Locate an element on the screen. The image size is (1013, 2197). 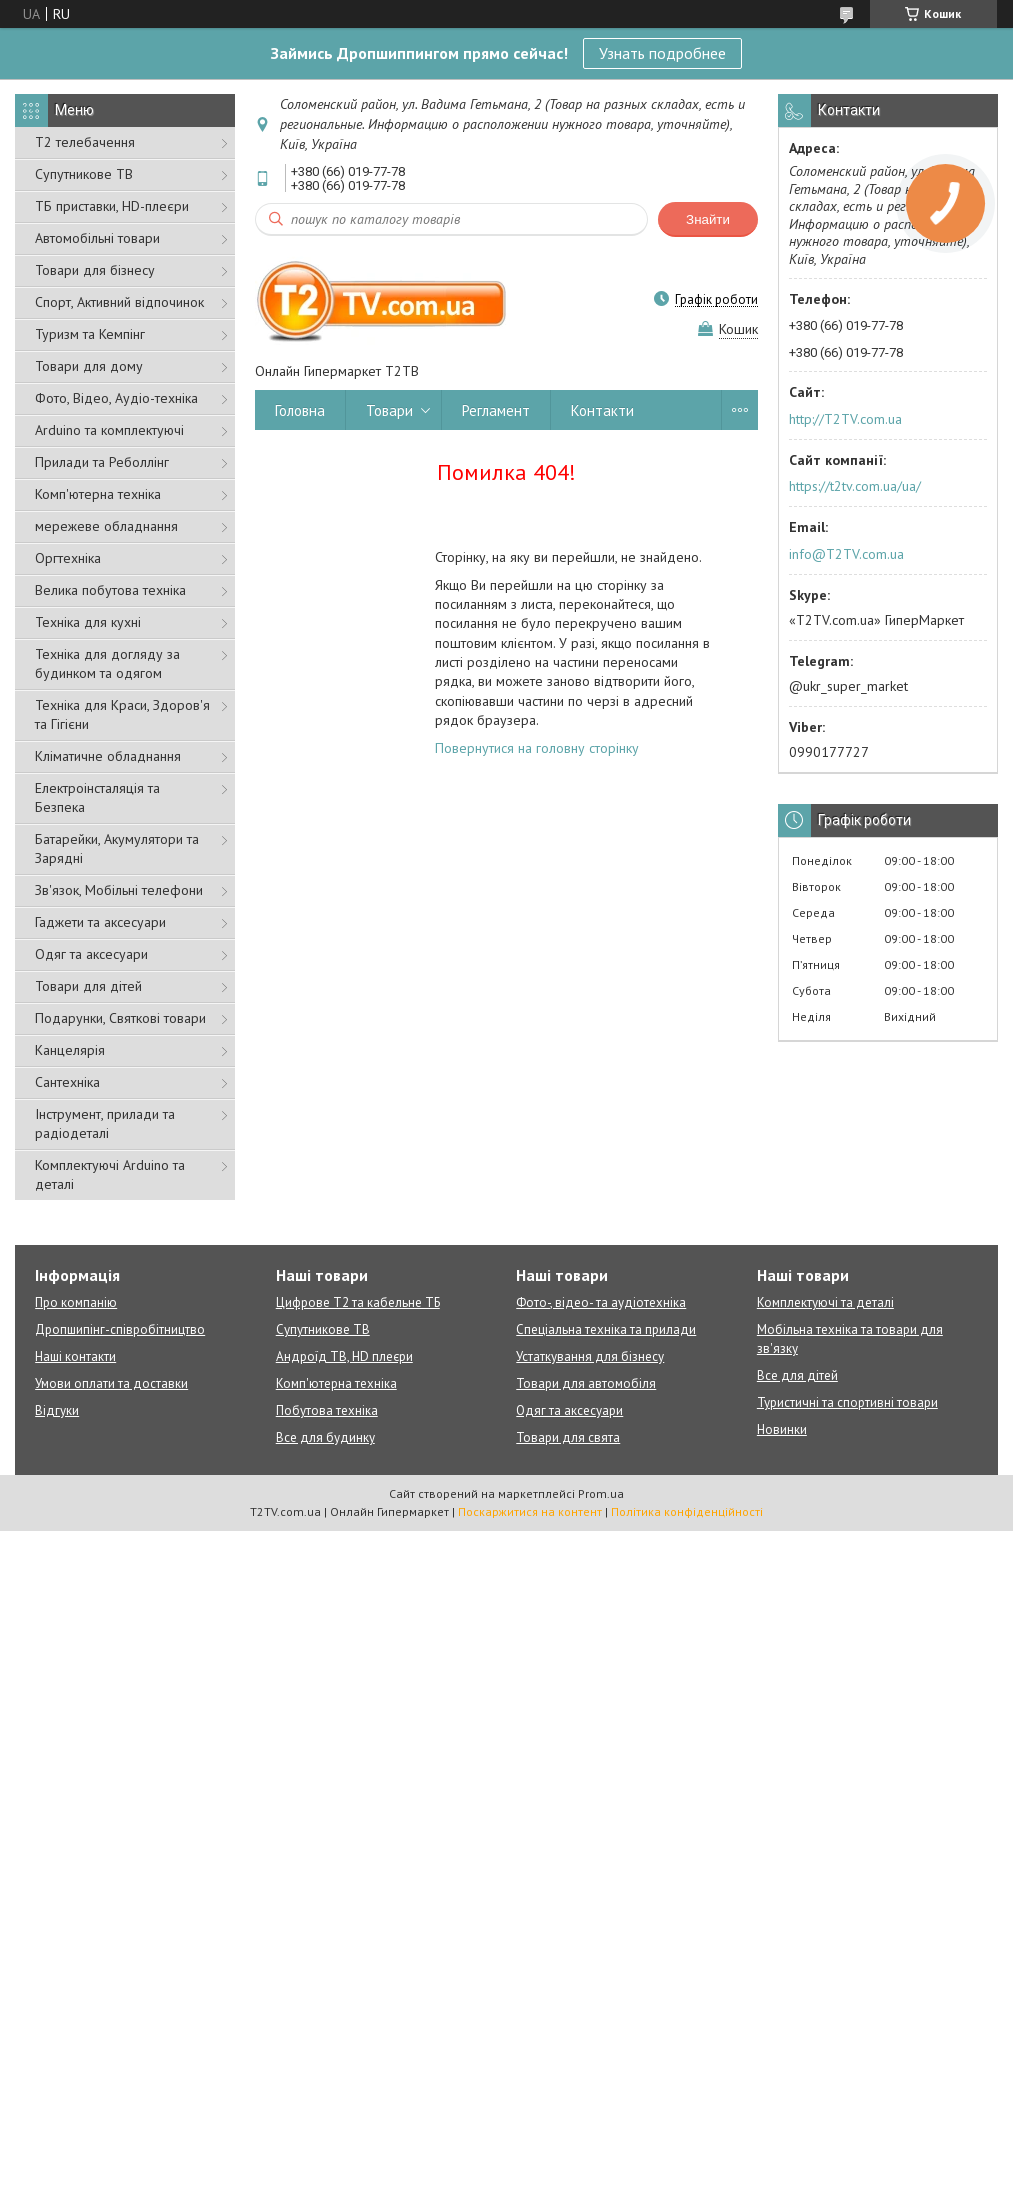
Комплектуючі Arduino та деталі is located at coordinates (110, 1174).